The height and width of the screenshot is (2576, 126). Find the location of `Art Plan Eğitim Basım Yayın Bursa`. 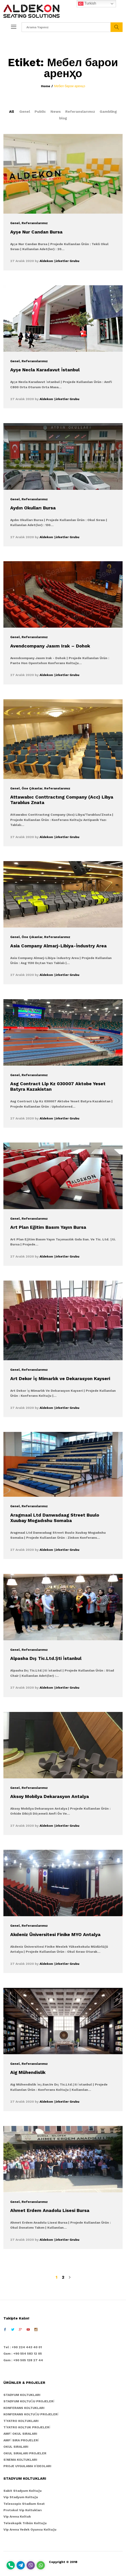

Art Plan Eğitim Basım Yayın Bursa is located at coordinates (48, 1227).